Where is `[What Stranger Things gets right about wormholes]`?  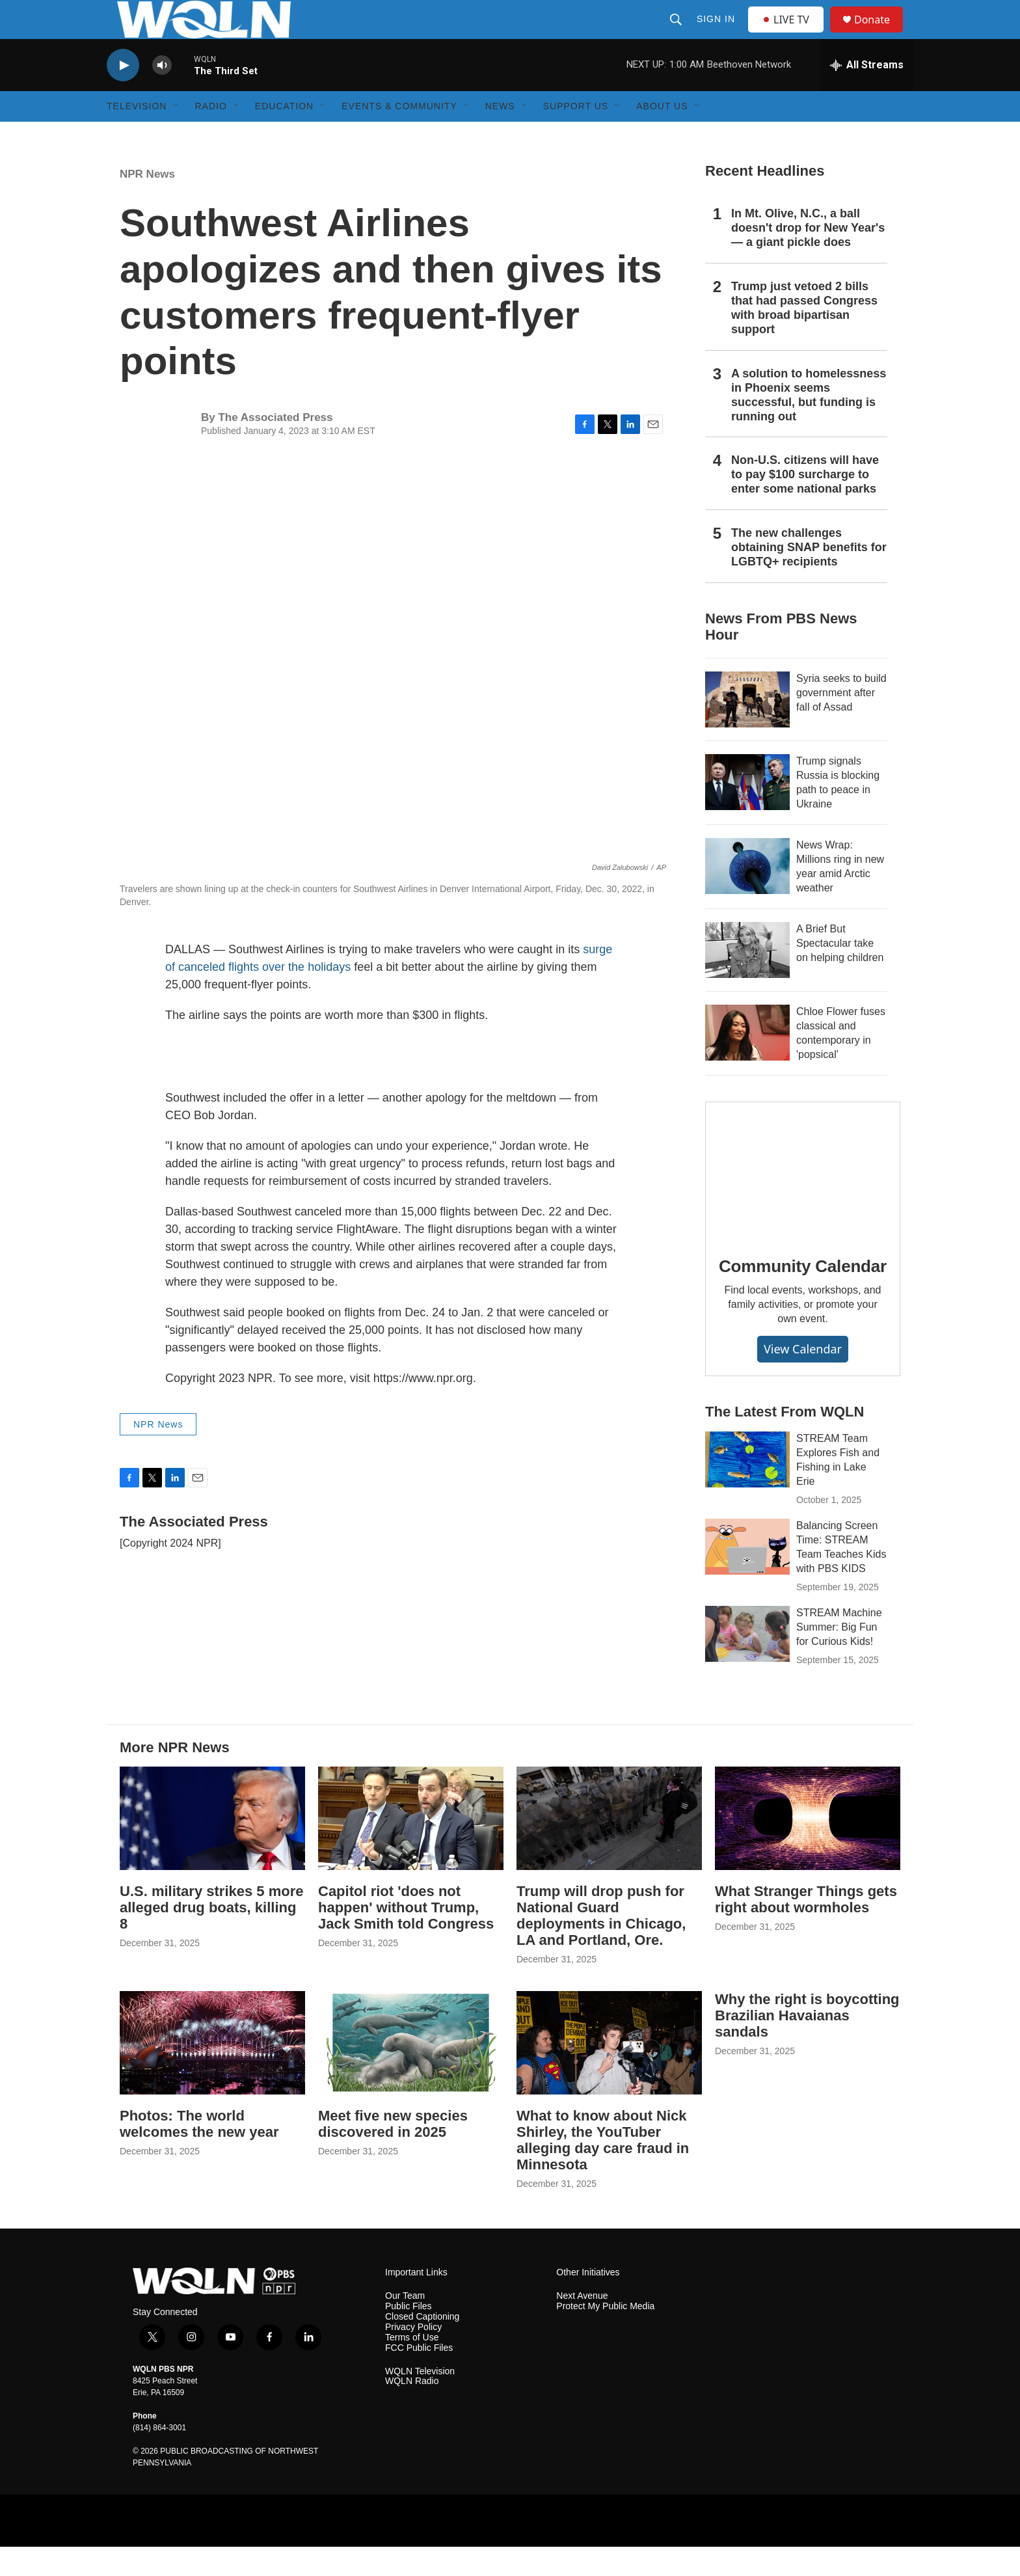
[What Stranger Things gets right about wormholes] is located at coordinates (807, 1847).